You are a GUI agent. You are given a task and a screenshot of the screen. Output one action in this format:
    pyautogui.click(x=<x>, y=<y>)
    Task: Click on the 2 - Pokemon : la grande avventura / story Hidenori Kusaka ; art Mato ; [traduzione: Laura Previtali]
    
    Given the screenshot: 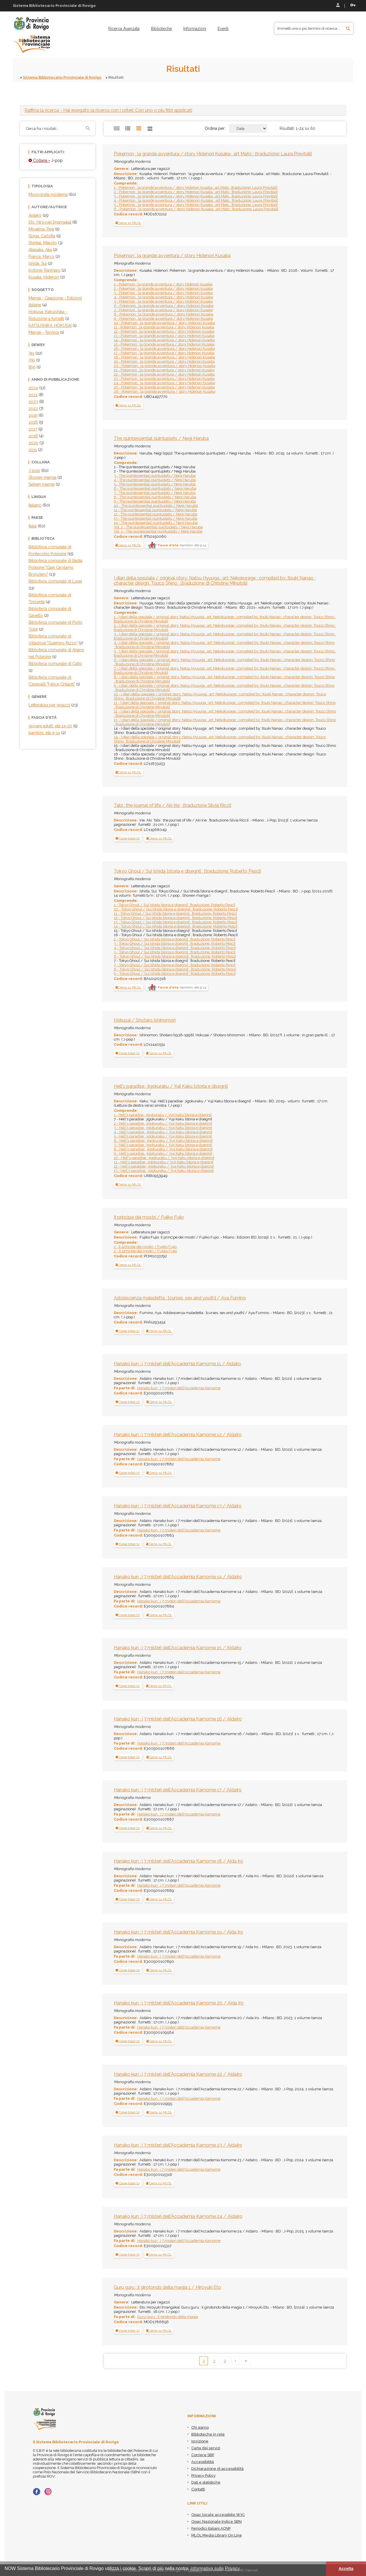 What is the action you would take?
    pyautogui.click(x=196, y=192)
    